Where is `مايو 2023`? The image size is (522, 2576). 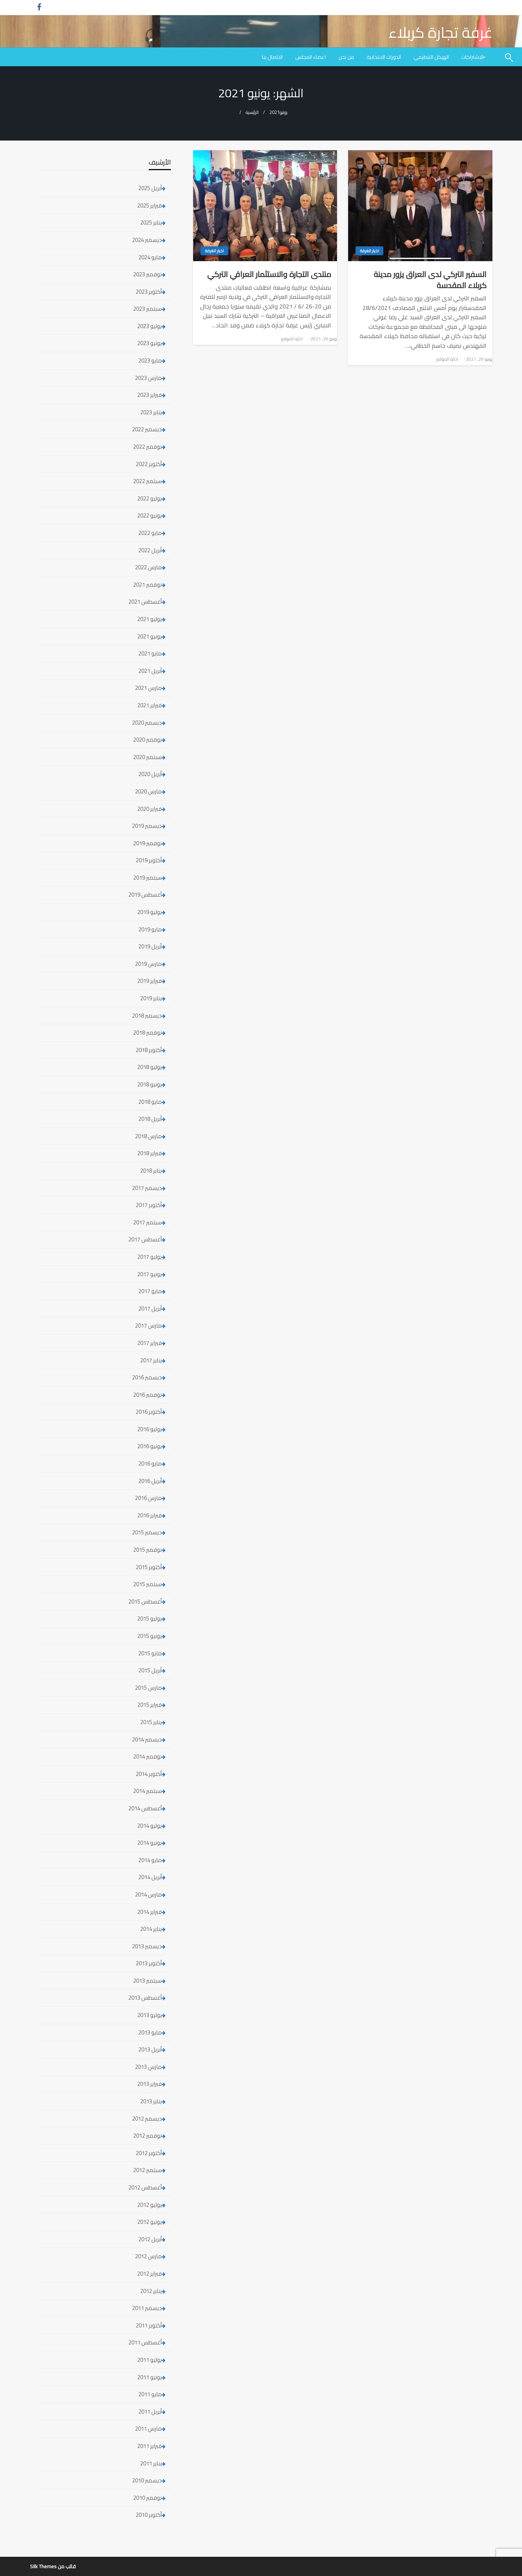
مايو 2023 is located at coordinates (150, 360).